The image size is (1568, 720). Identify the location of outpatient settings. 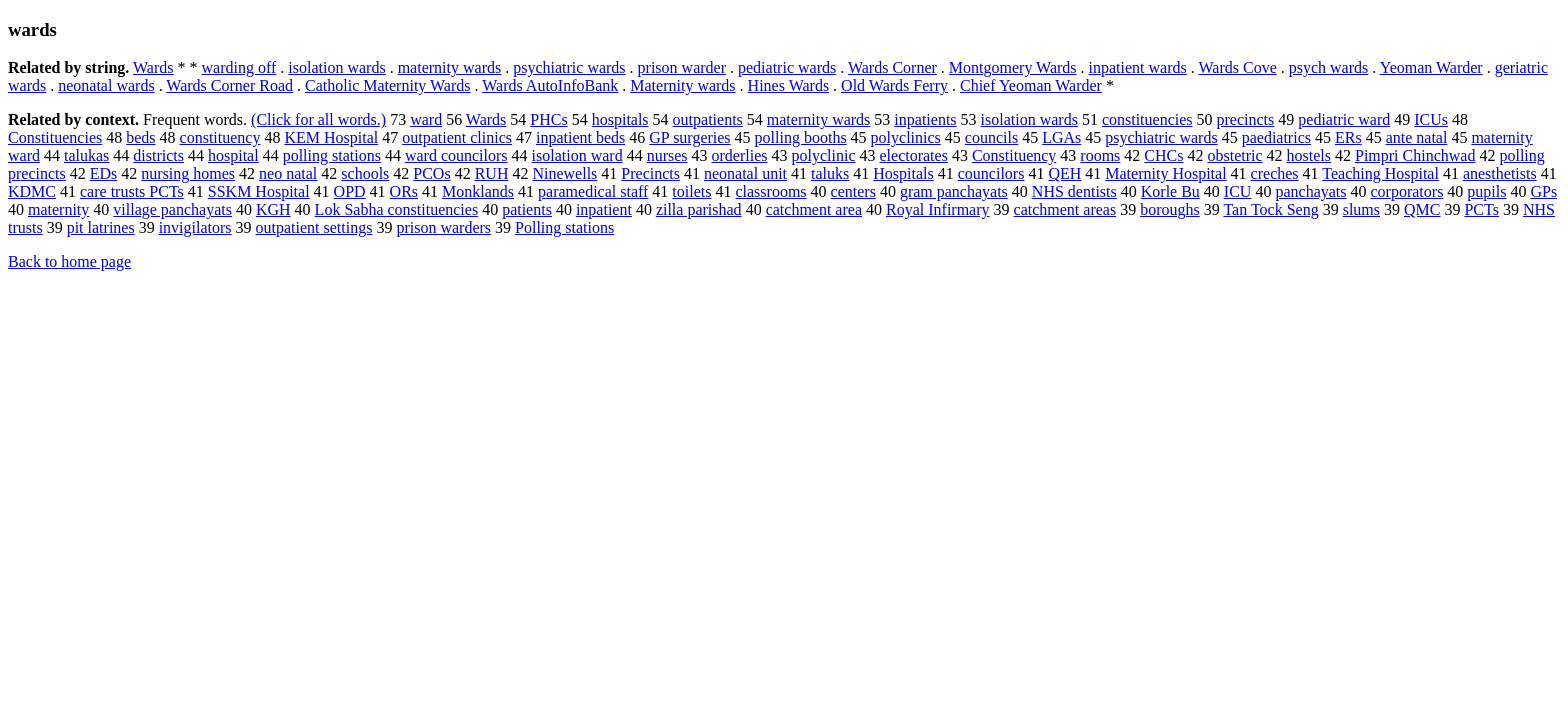
(314, 227).